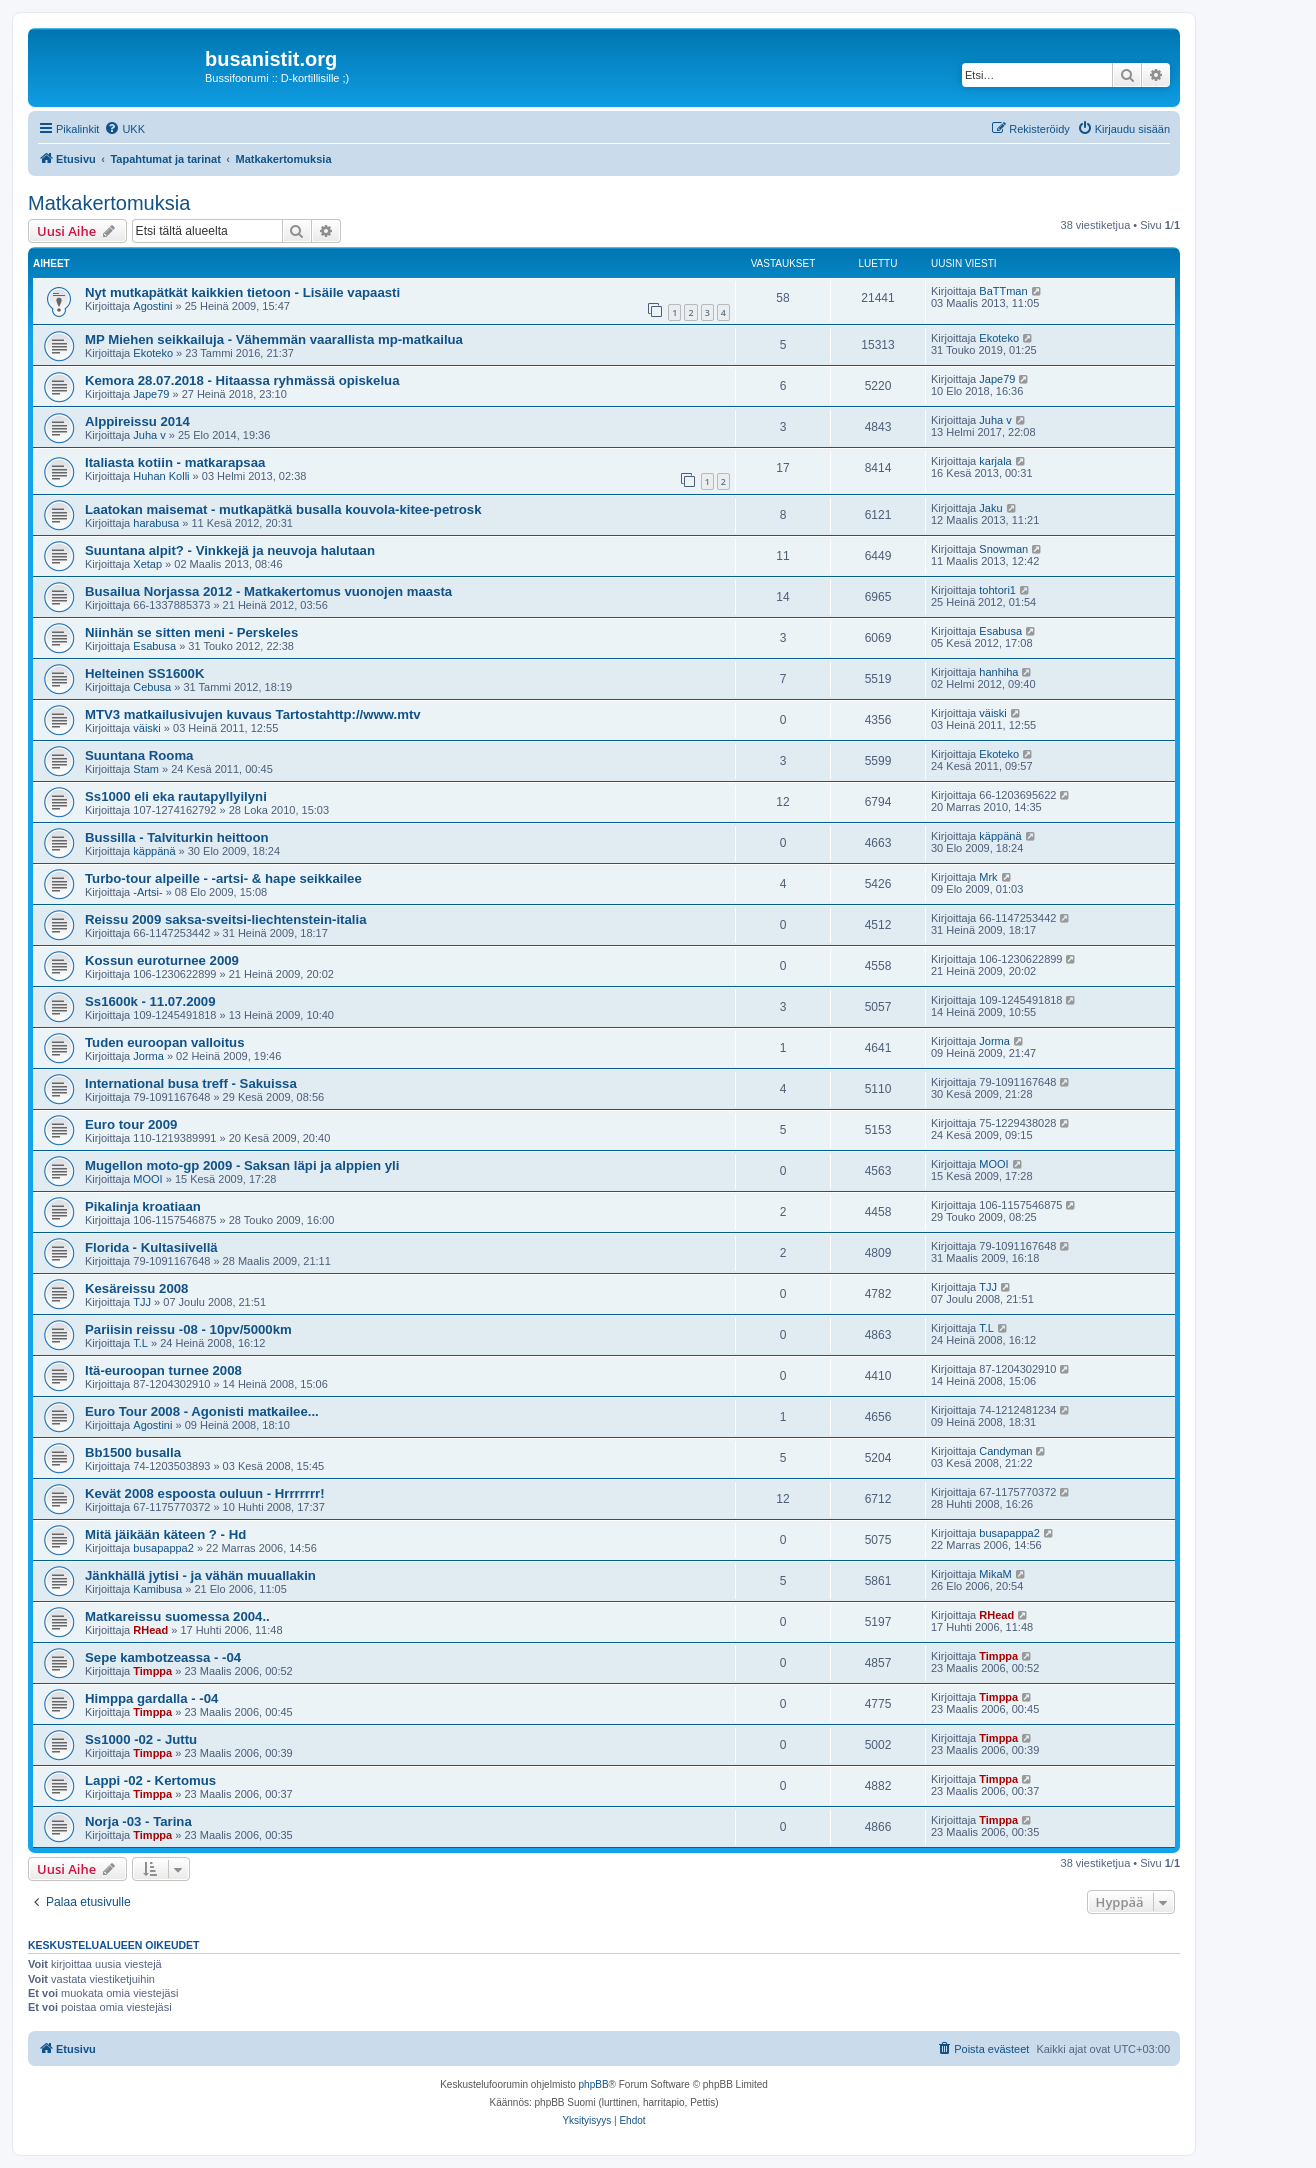  I want to click on MP Miehen seikkailuja - Vähemmän vaarallista mp-matkailua, so click(274, 339).